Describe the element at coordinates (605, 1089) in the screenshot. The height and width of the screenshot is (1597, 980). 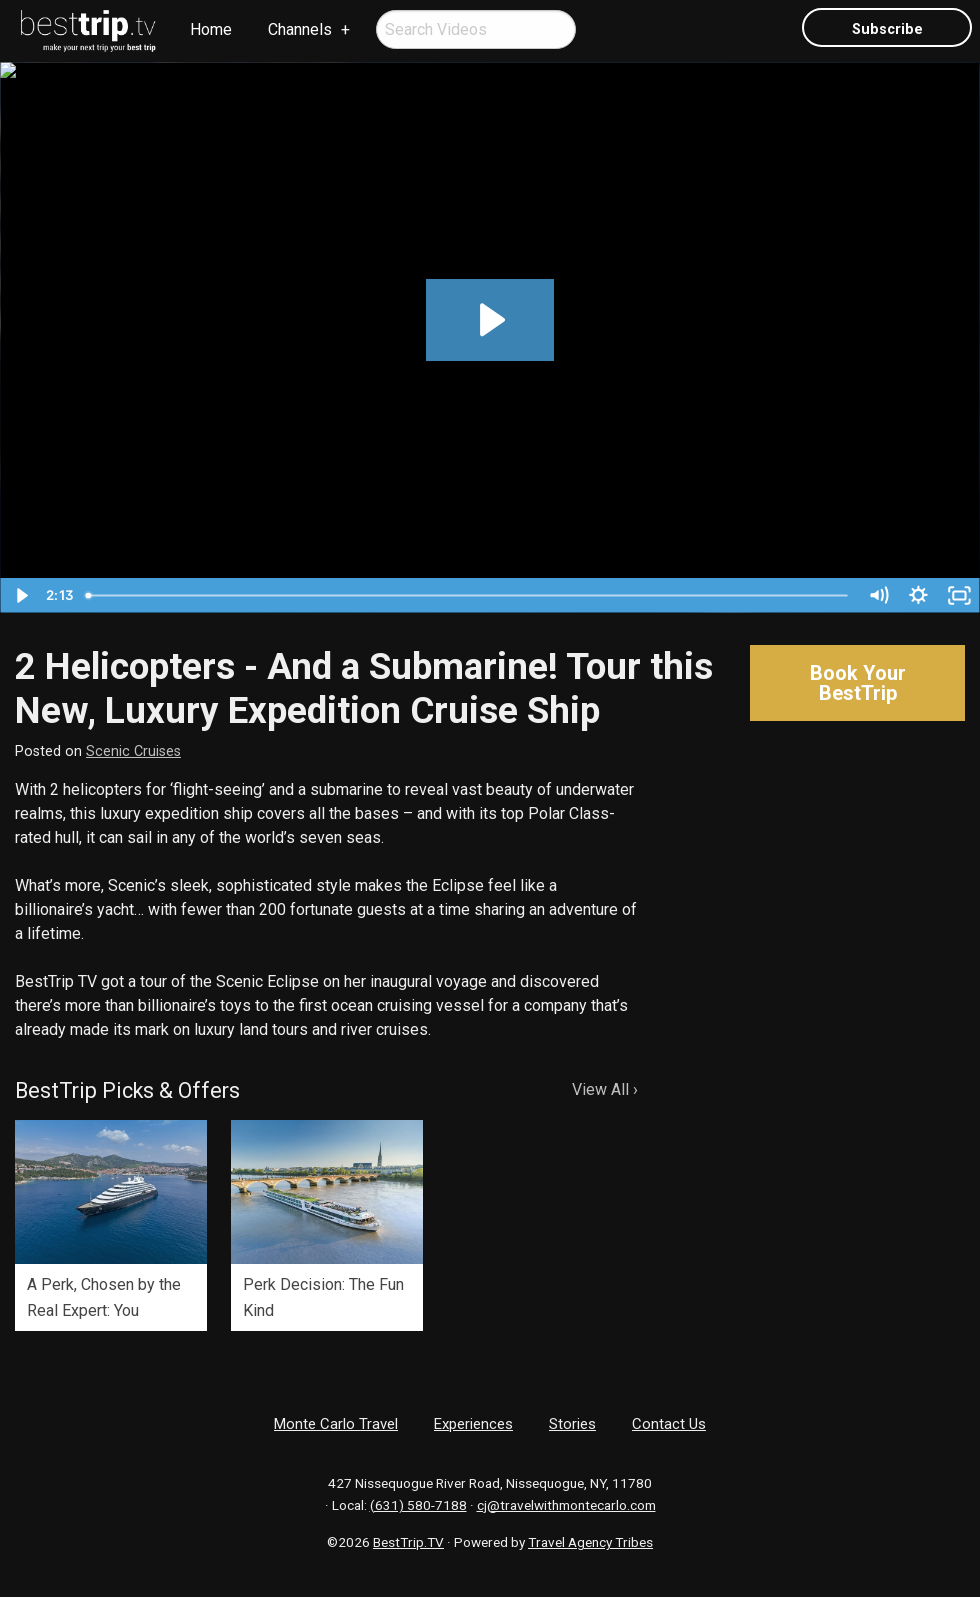
I see `View All ›` at that location.